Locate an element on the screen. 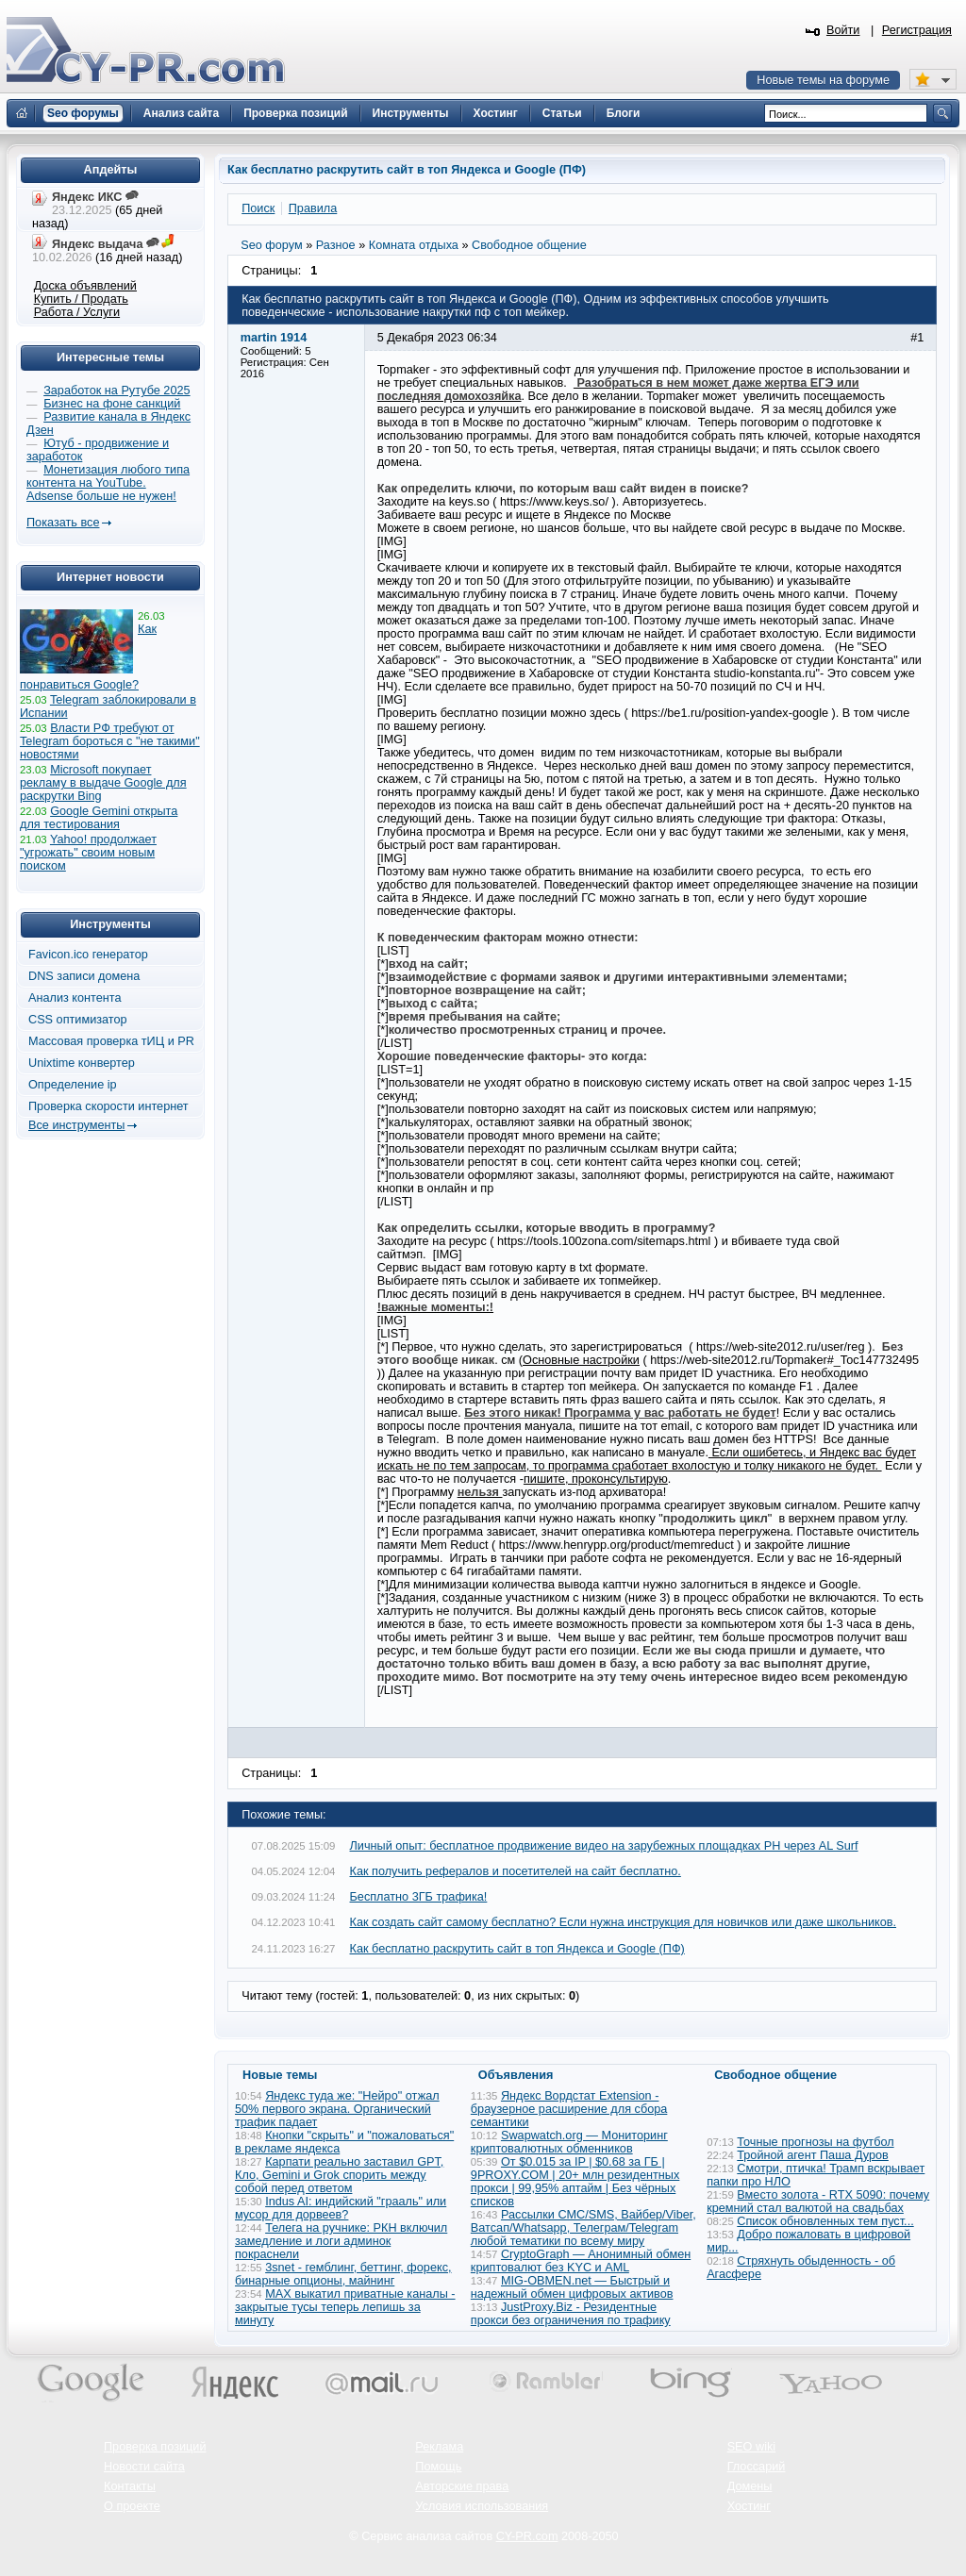 The width and height of the screenshot is (966, 2576). Карпати реально заставил GPT, Кло, Gemini и Grok спорить между собой перед ответом is located at coordinates (339, 2175).